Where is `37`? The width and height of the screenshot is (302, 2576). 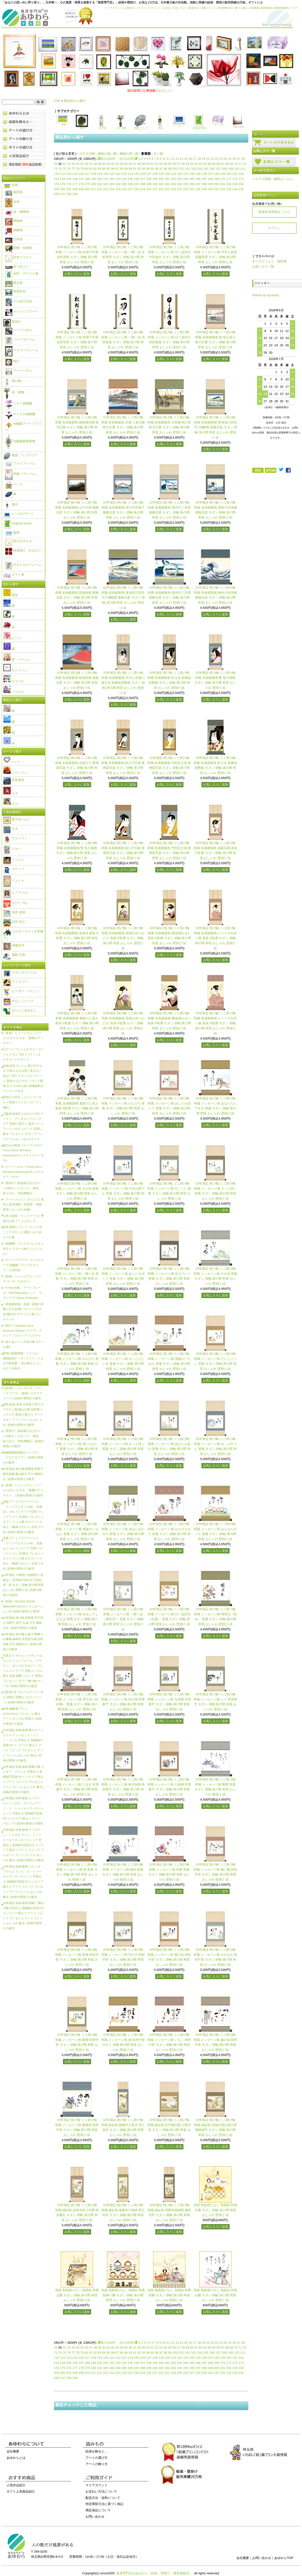 37 is located at coordinates (90, 164).